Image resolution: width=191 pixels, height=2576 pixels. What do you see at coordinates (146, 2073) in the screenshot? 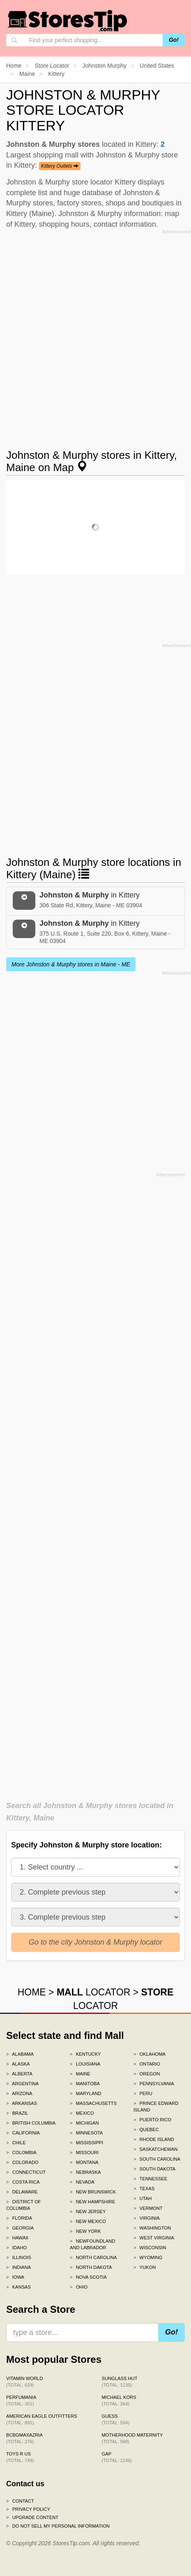
I see `Oregon` at bounding box center [146, 2073].